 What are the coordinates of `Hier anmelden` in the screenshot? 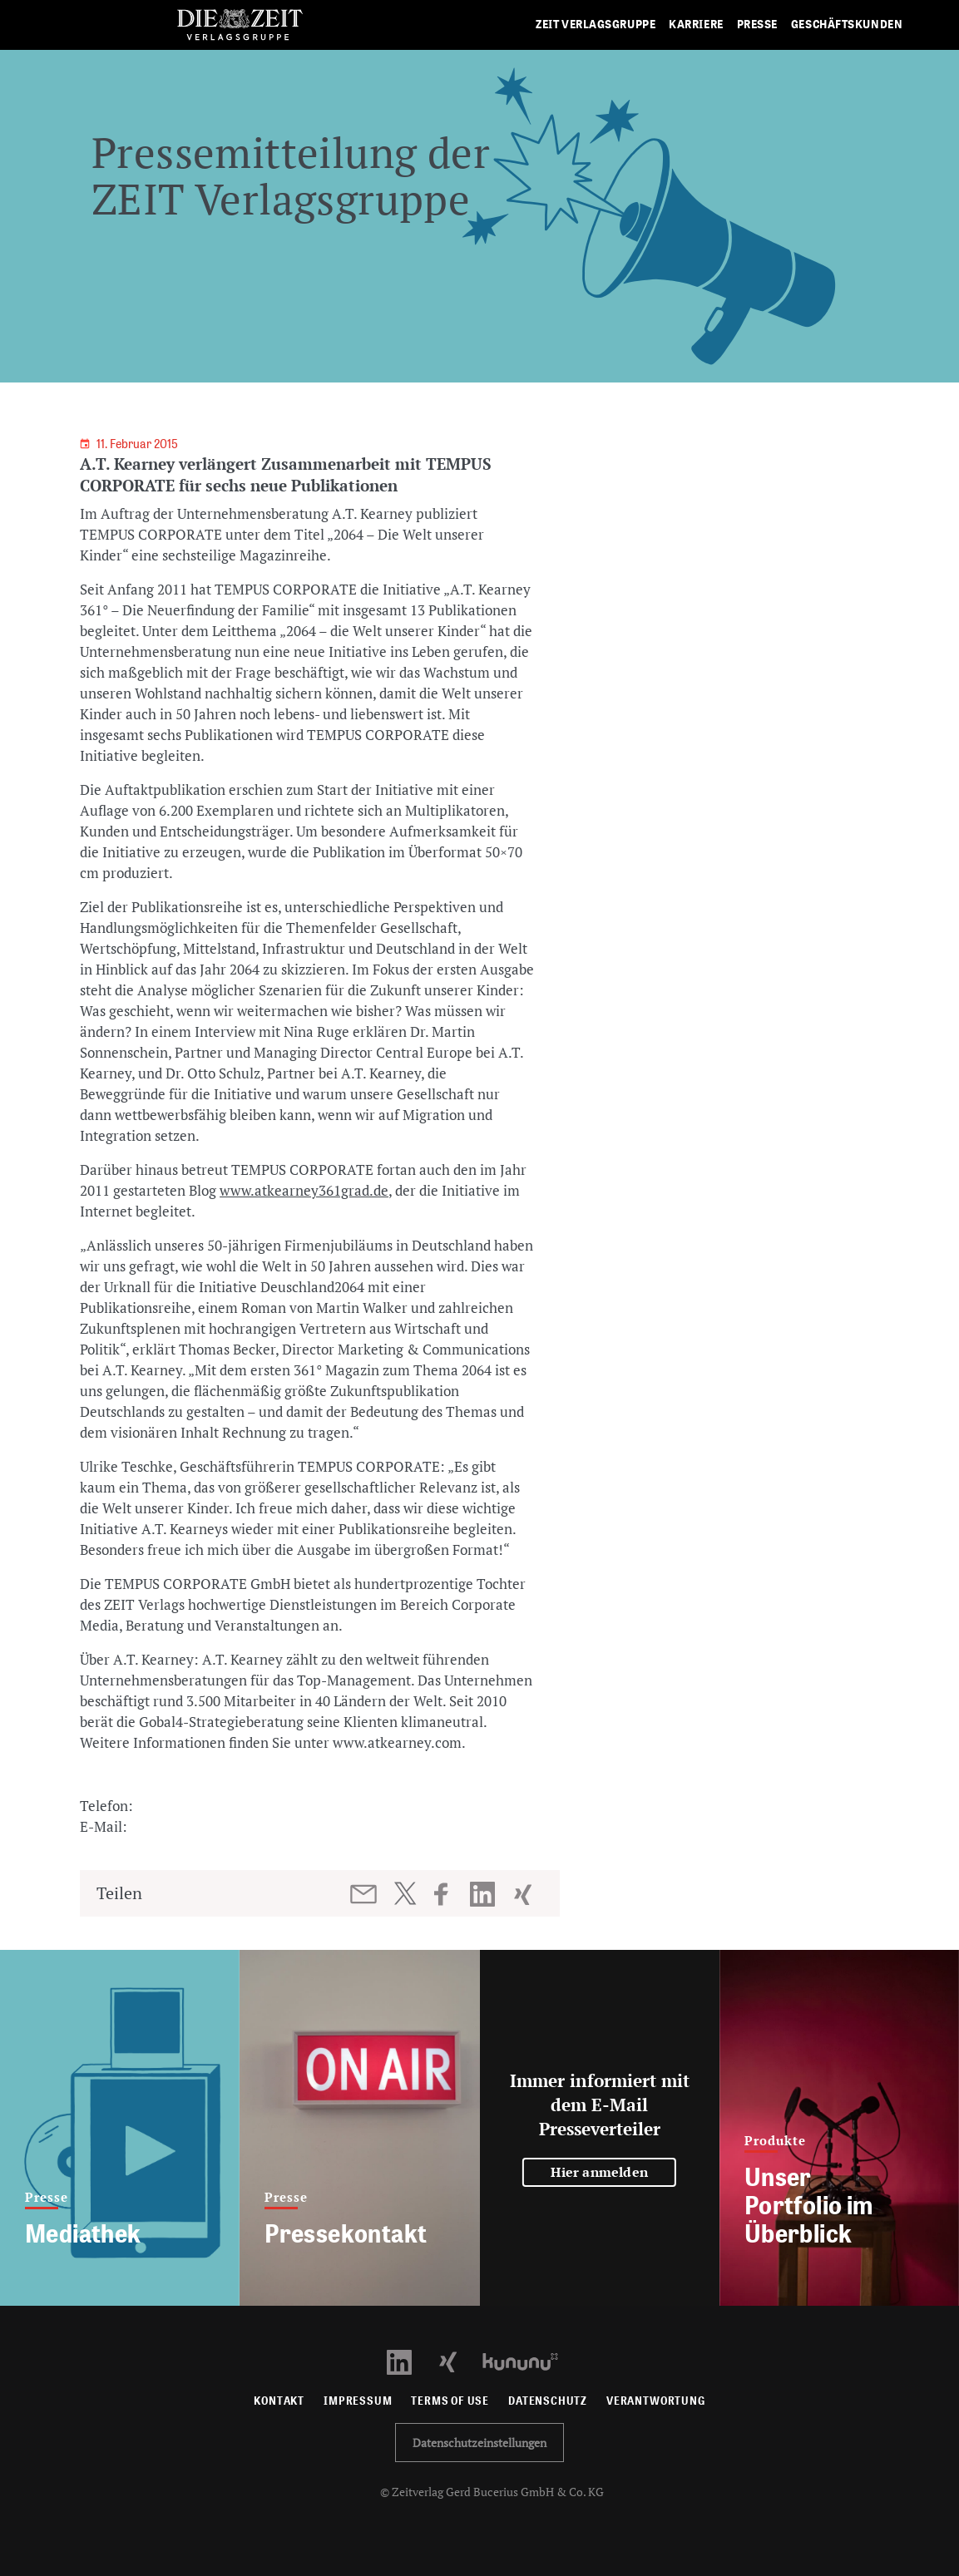 It's located at (599, 2172).